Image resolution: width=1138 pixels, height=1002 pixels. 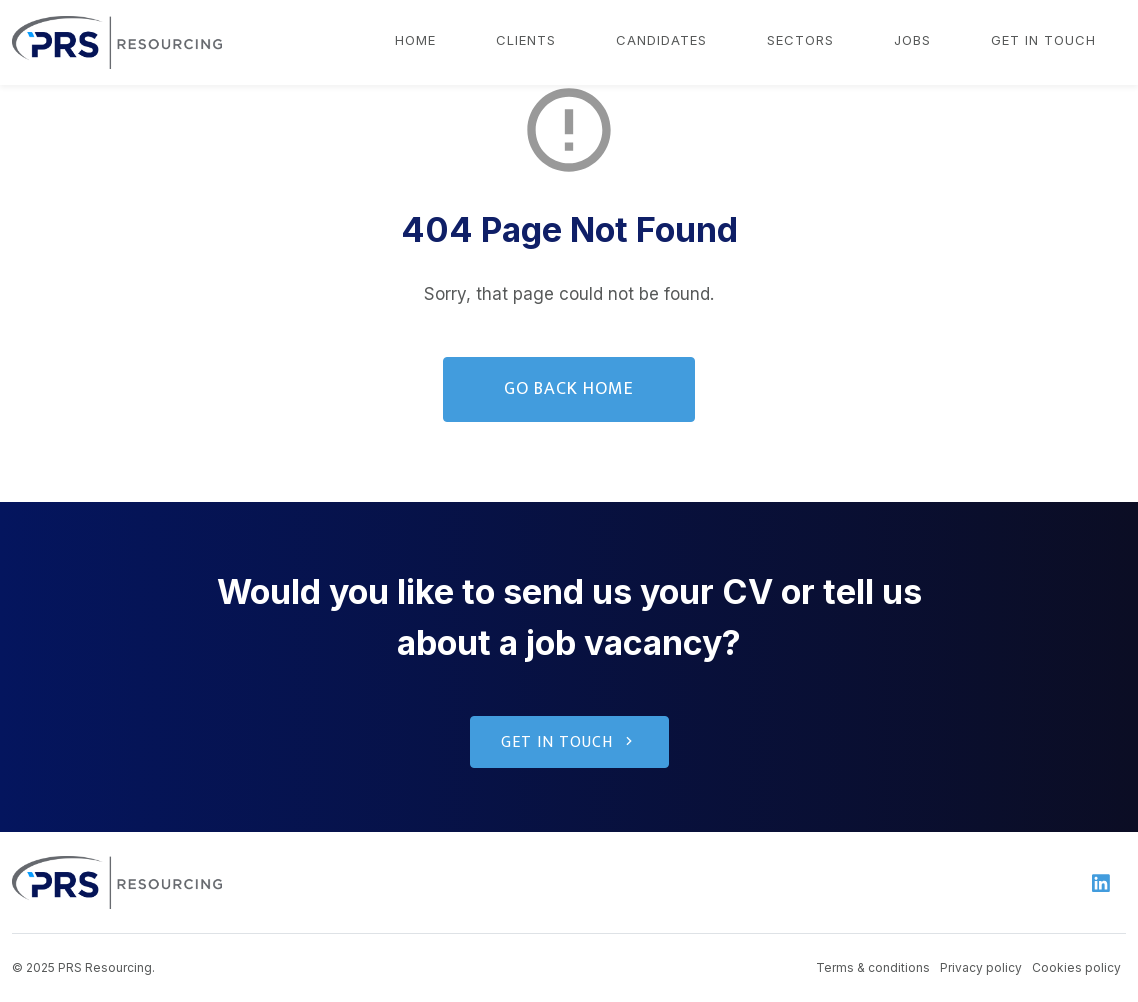 I want to click on Go Back Home, so click(x=569, y=389).